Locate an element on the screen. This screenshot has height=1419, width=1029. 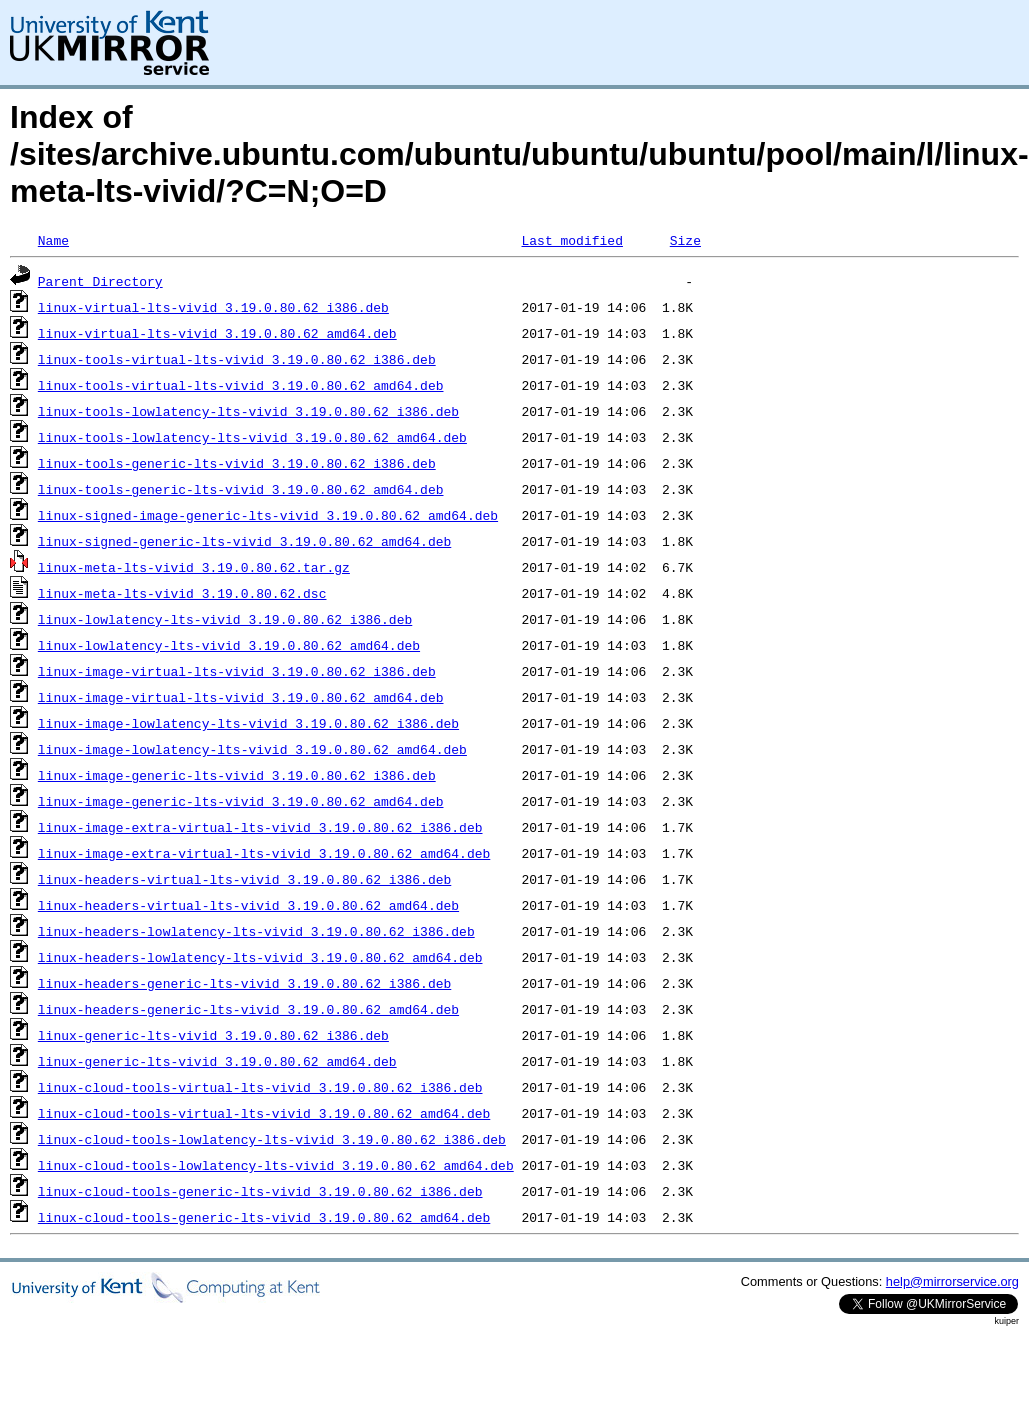
linux-image-extra-virtual-lts-vivid_3.19.0.80.62_amd64.deb is located at coordinates (264, 853).